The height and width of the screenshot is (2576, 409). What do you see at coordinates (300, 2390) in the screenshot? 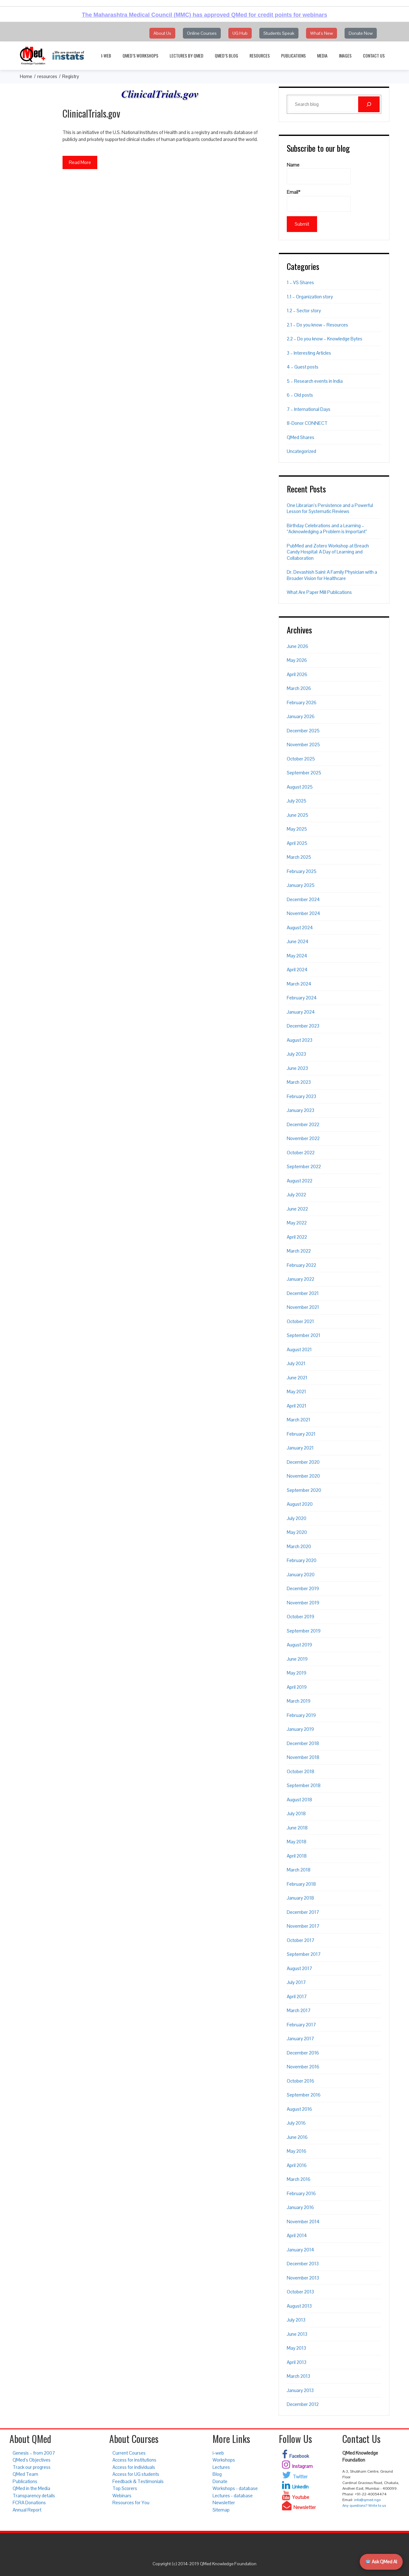
I see `January 2013` at bounding box center [300, 2390].